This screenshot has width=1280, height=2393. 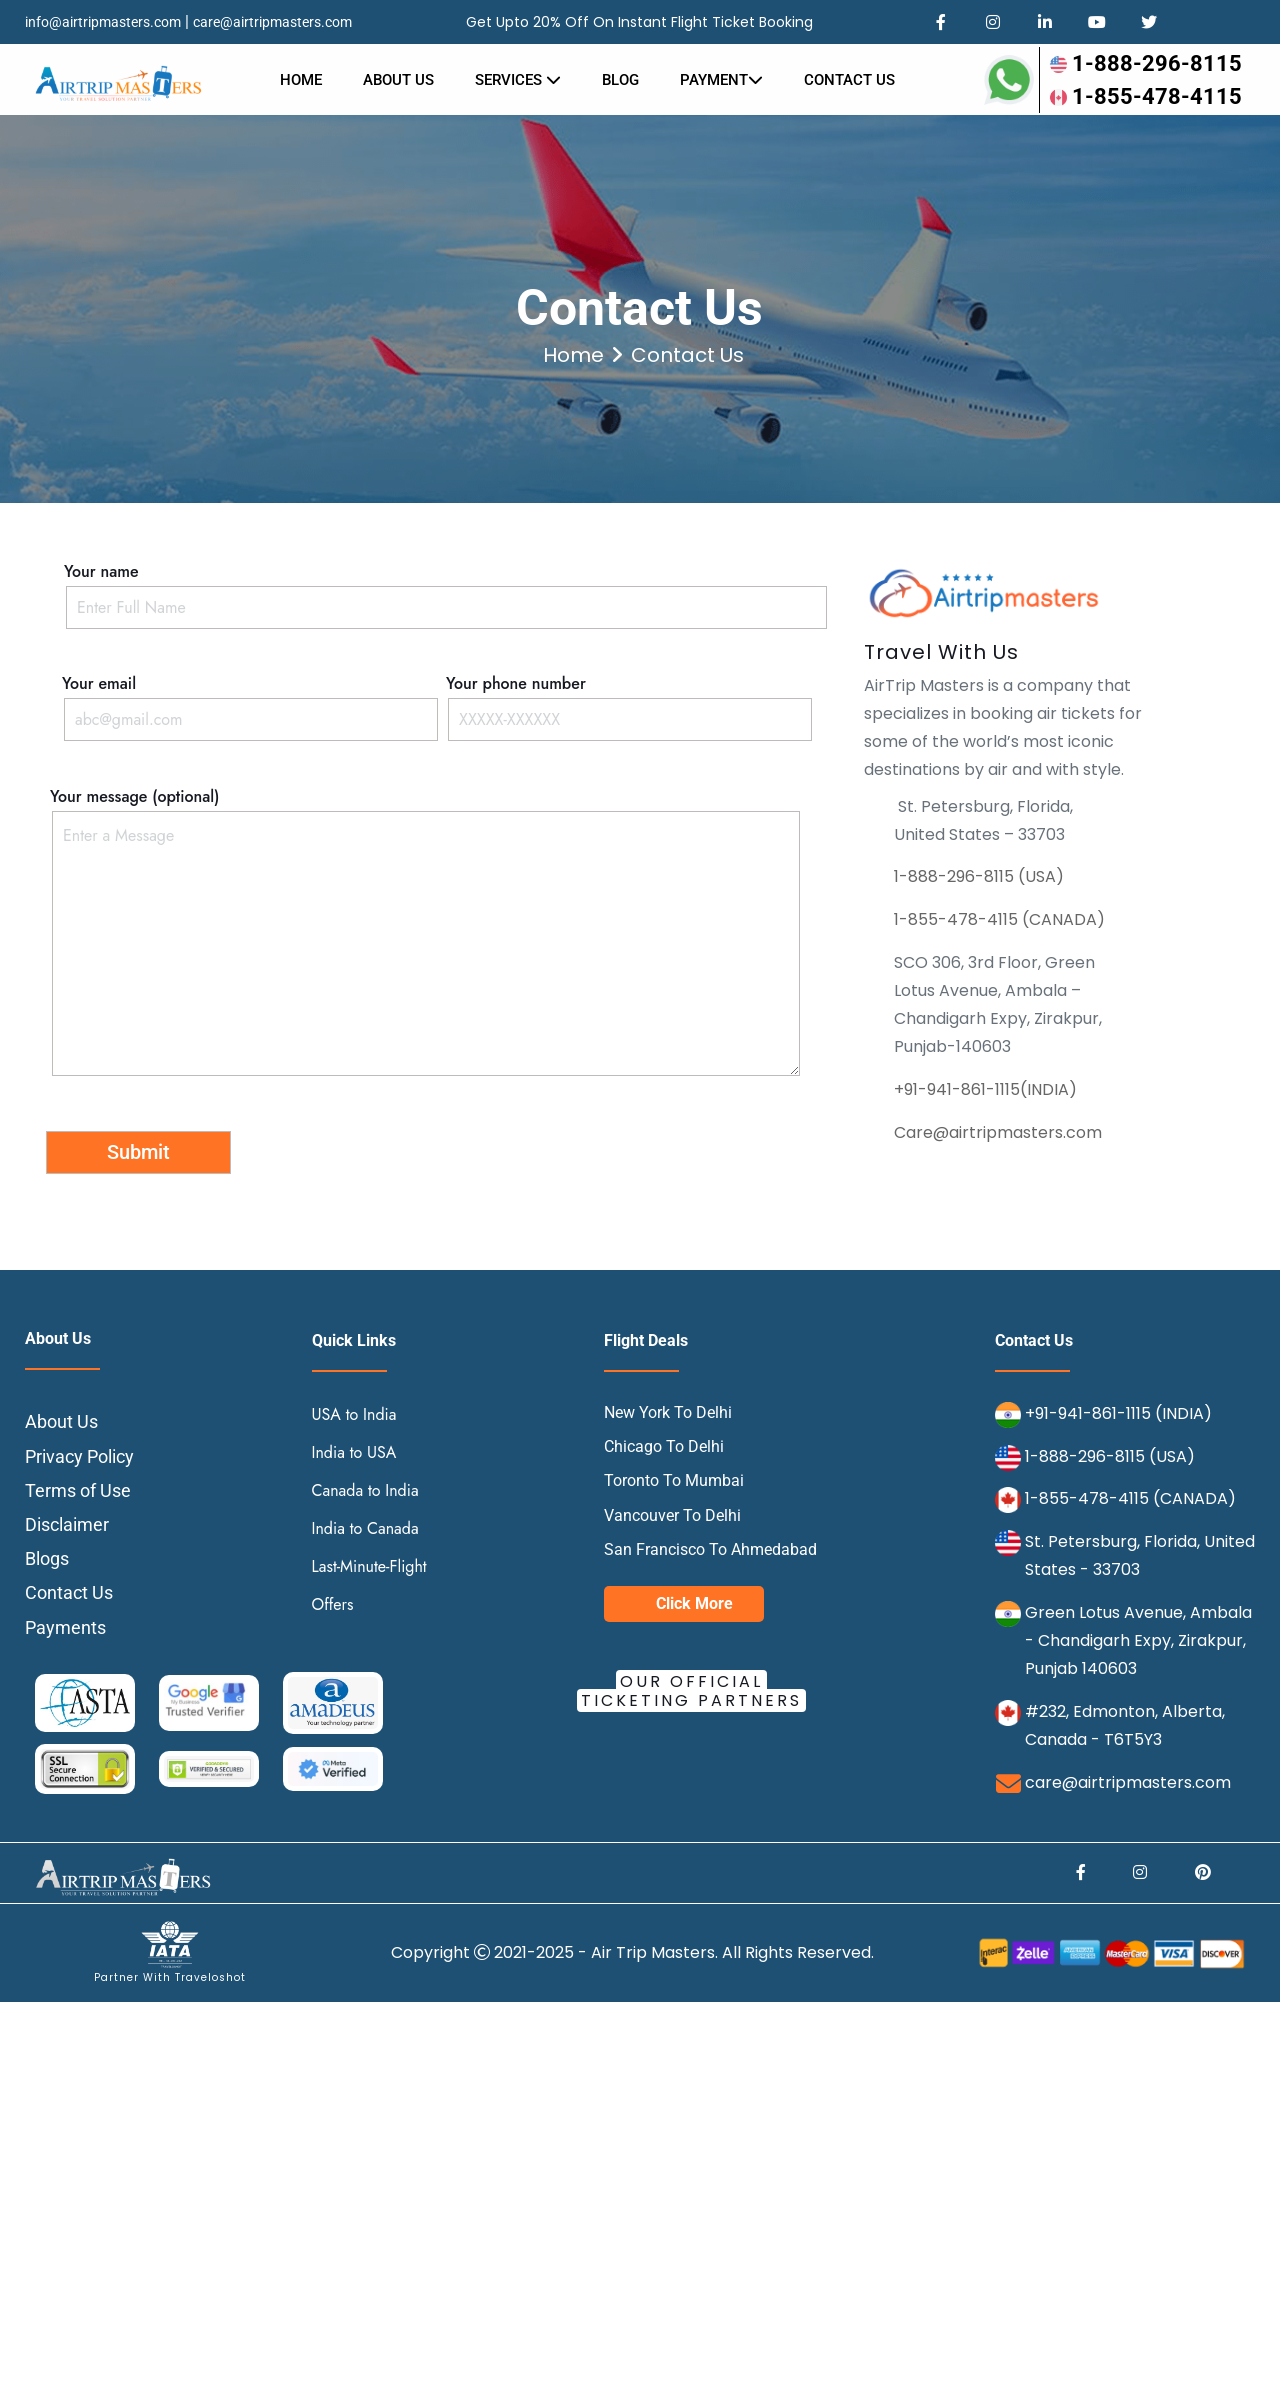 What do you see at coordinates (985, 1089) in the screenshot?
I see `+91-941-861-1115(INDIA)` at bounding box center [985, 1089].